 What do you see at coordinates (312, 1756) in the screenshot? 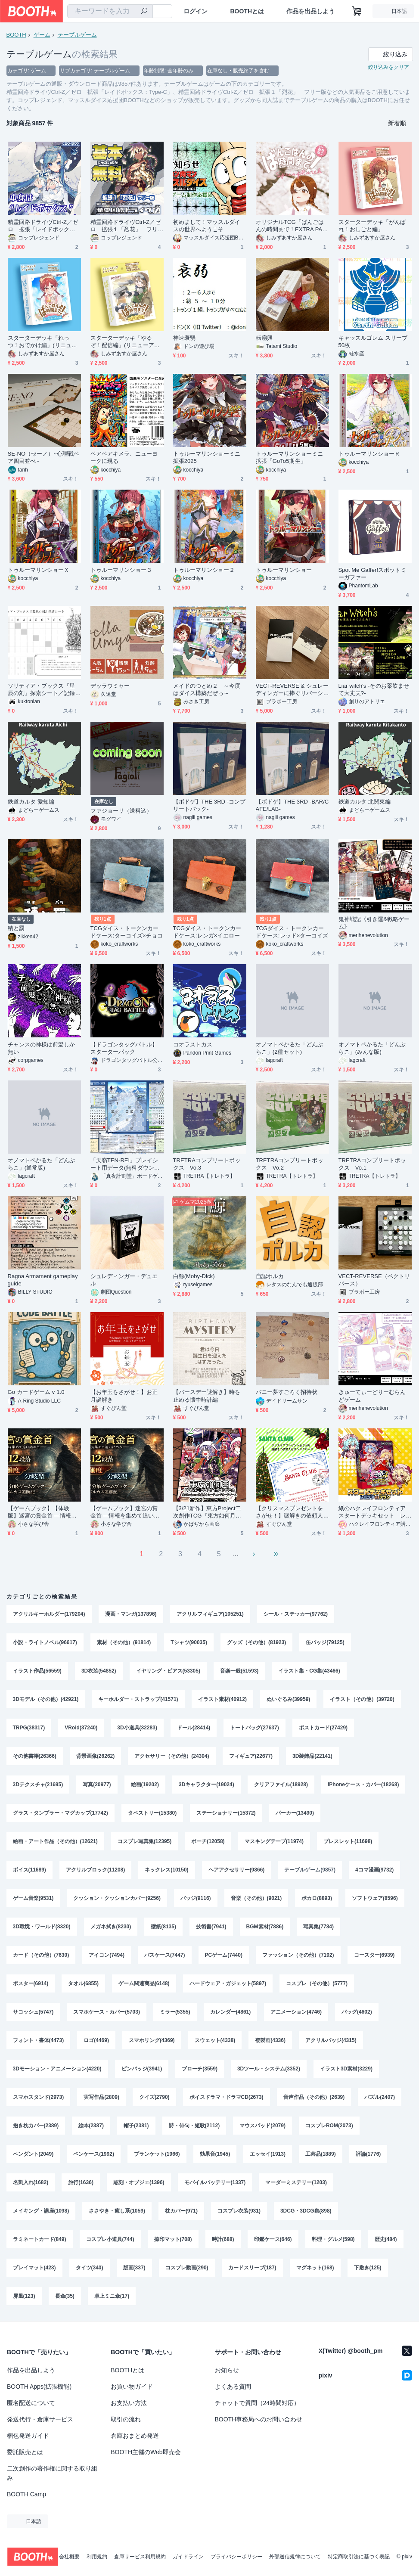
I see `3D装飾品(22141)` at bounding box center [312, 1756].